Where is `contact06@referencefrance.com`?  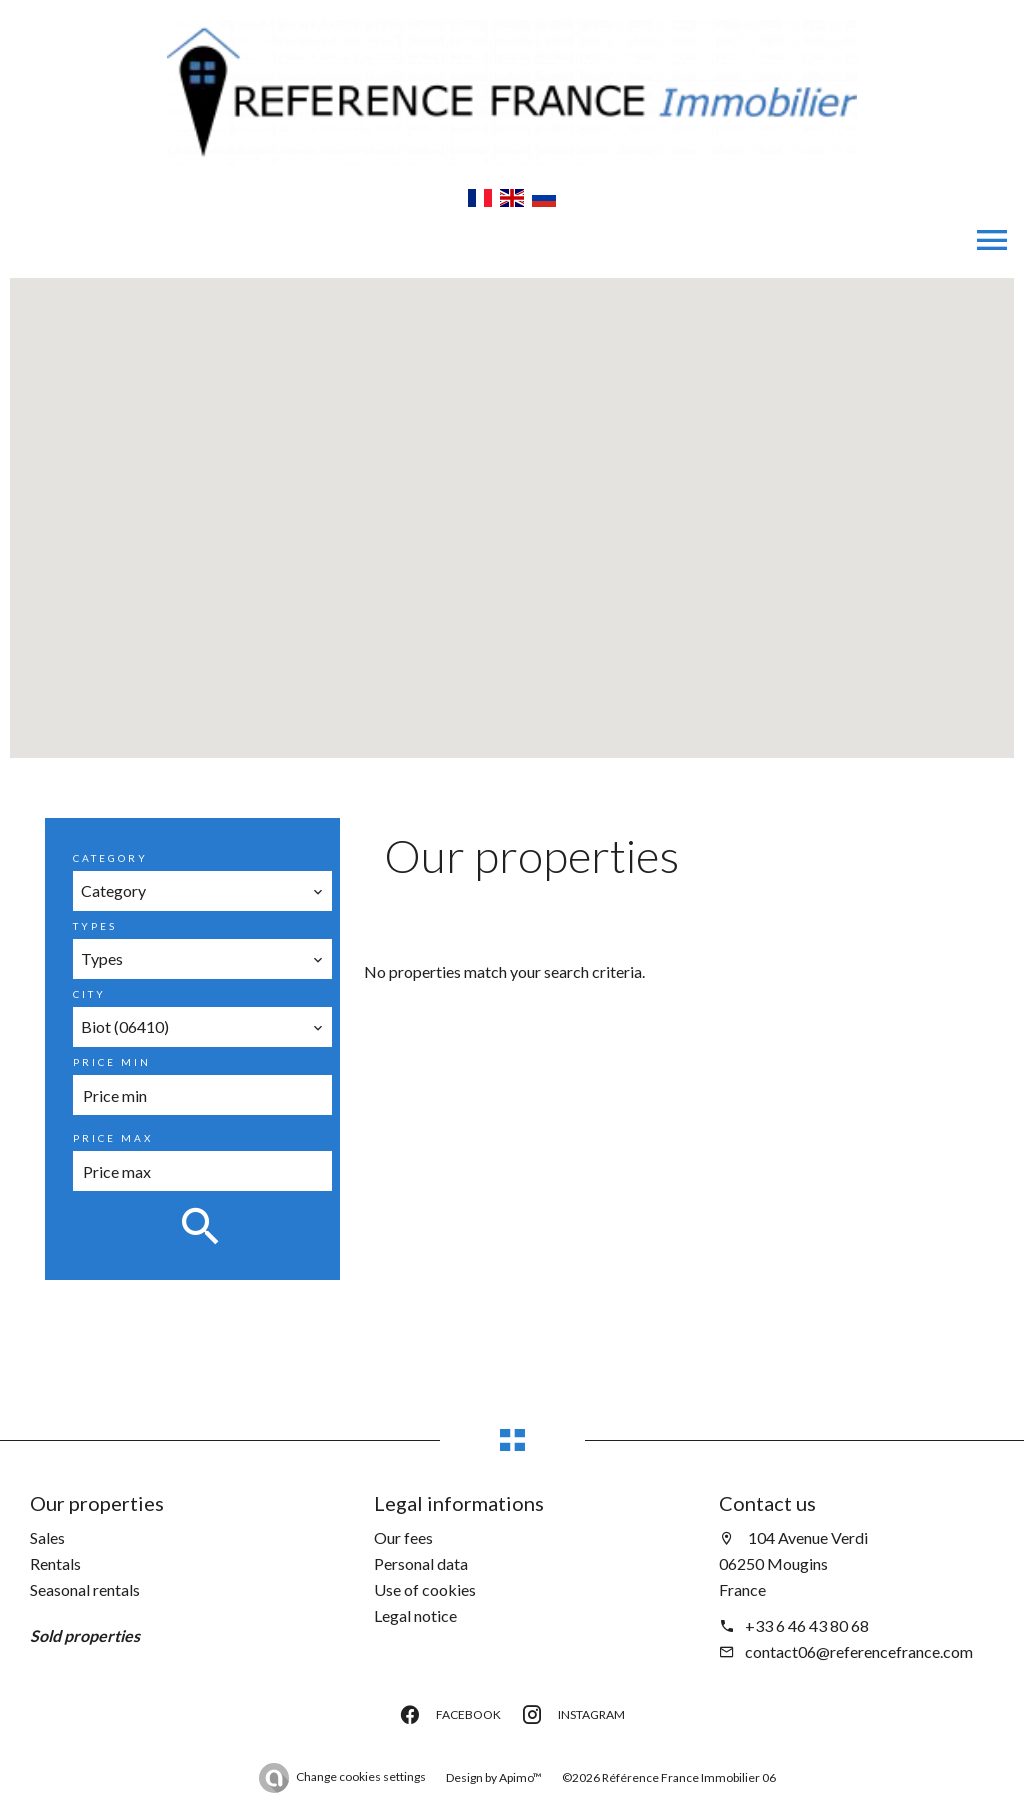 contact06@referencefrance.com is located at coordinates (859, 1651).